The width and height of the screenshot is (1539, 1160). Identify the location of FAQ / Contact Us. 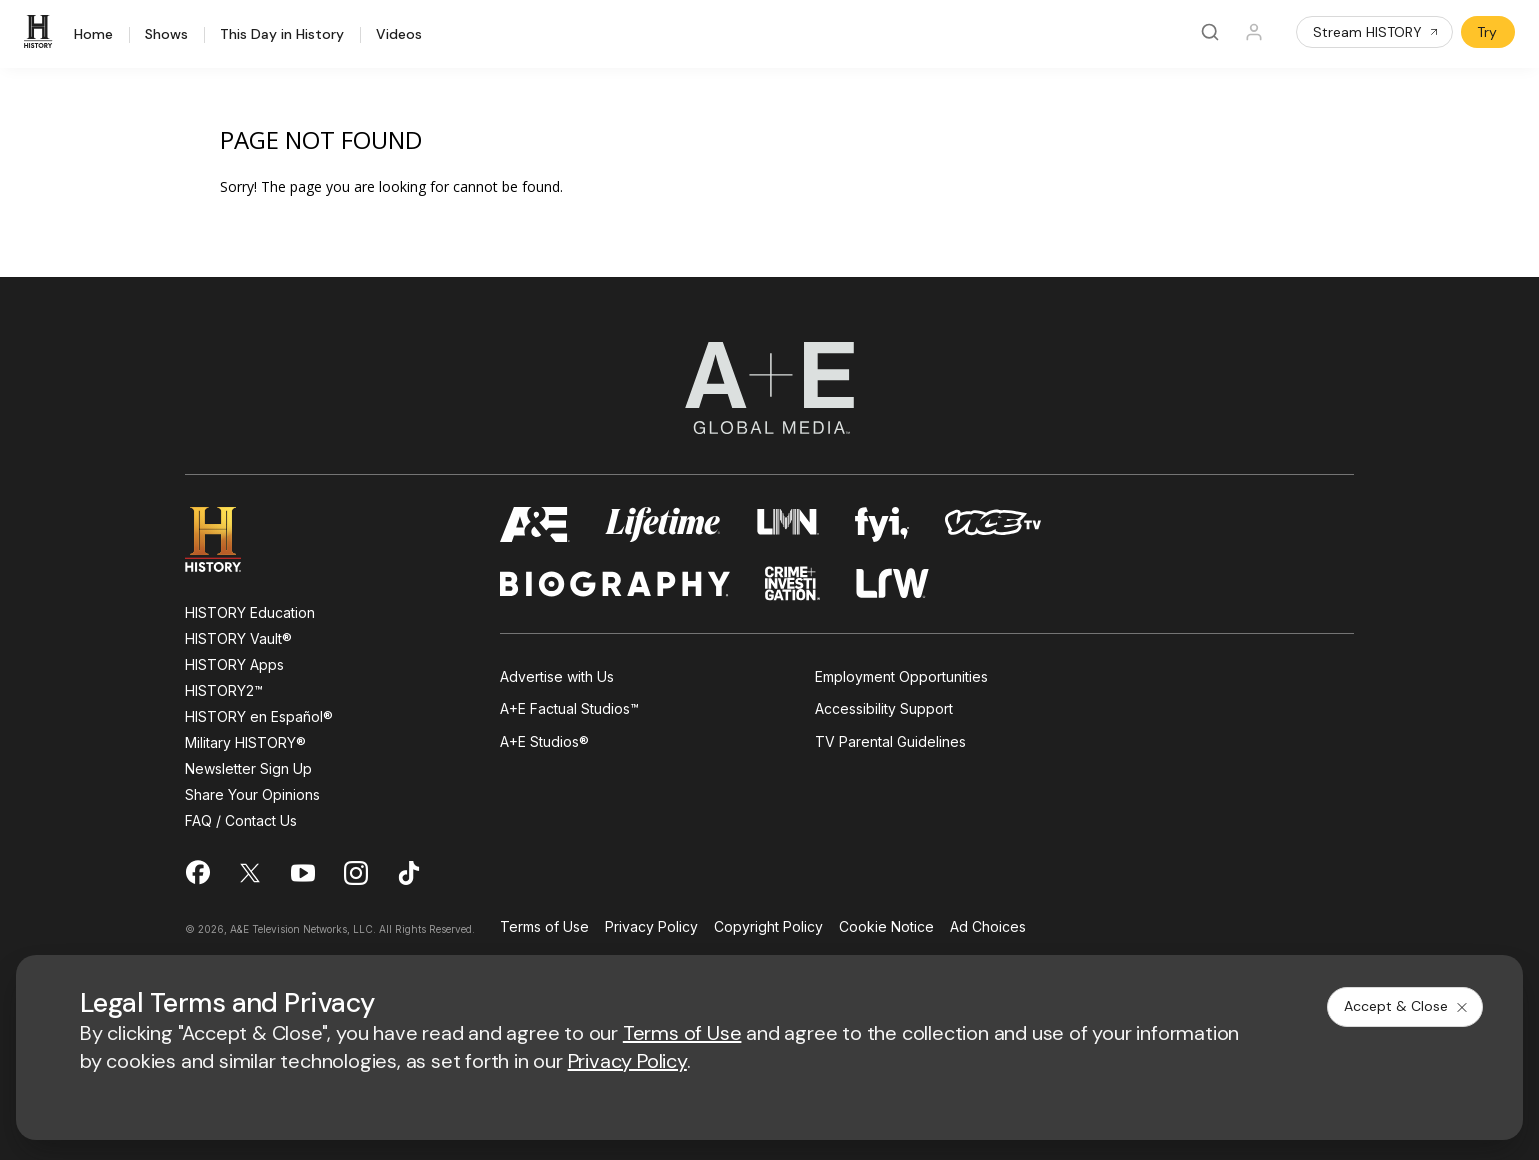
(241, 820).